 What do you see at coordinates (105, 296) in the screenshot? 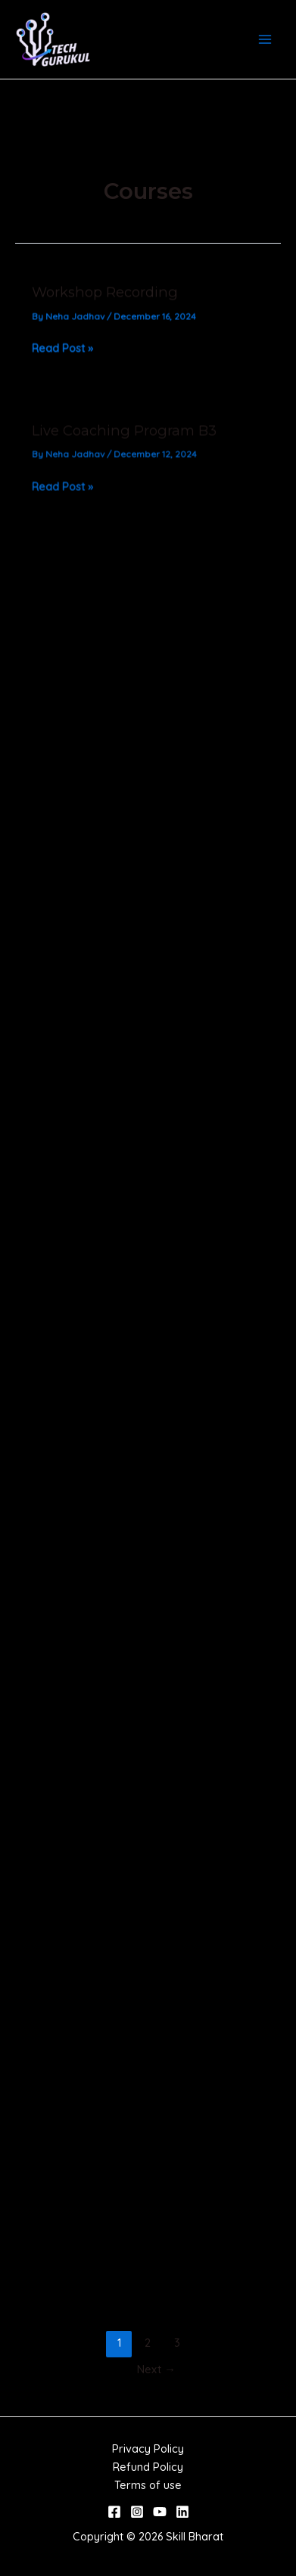
I see `Workshop Recording` at bounding box center [105, 296].